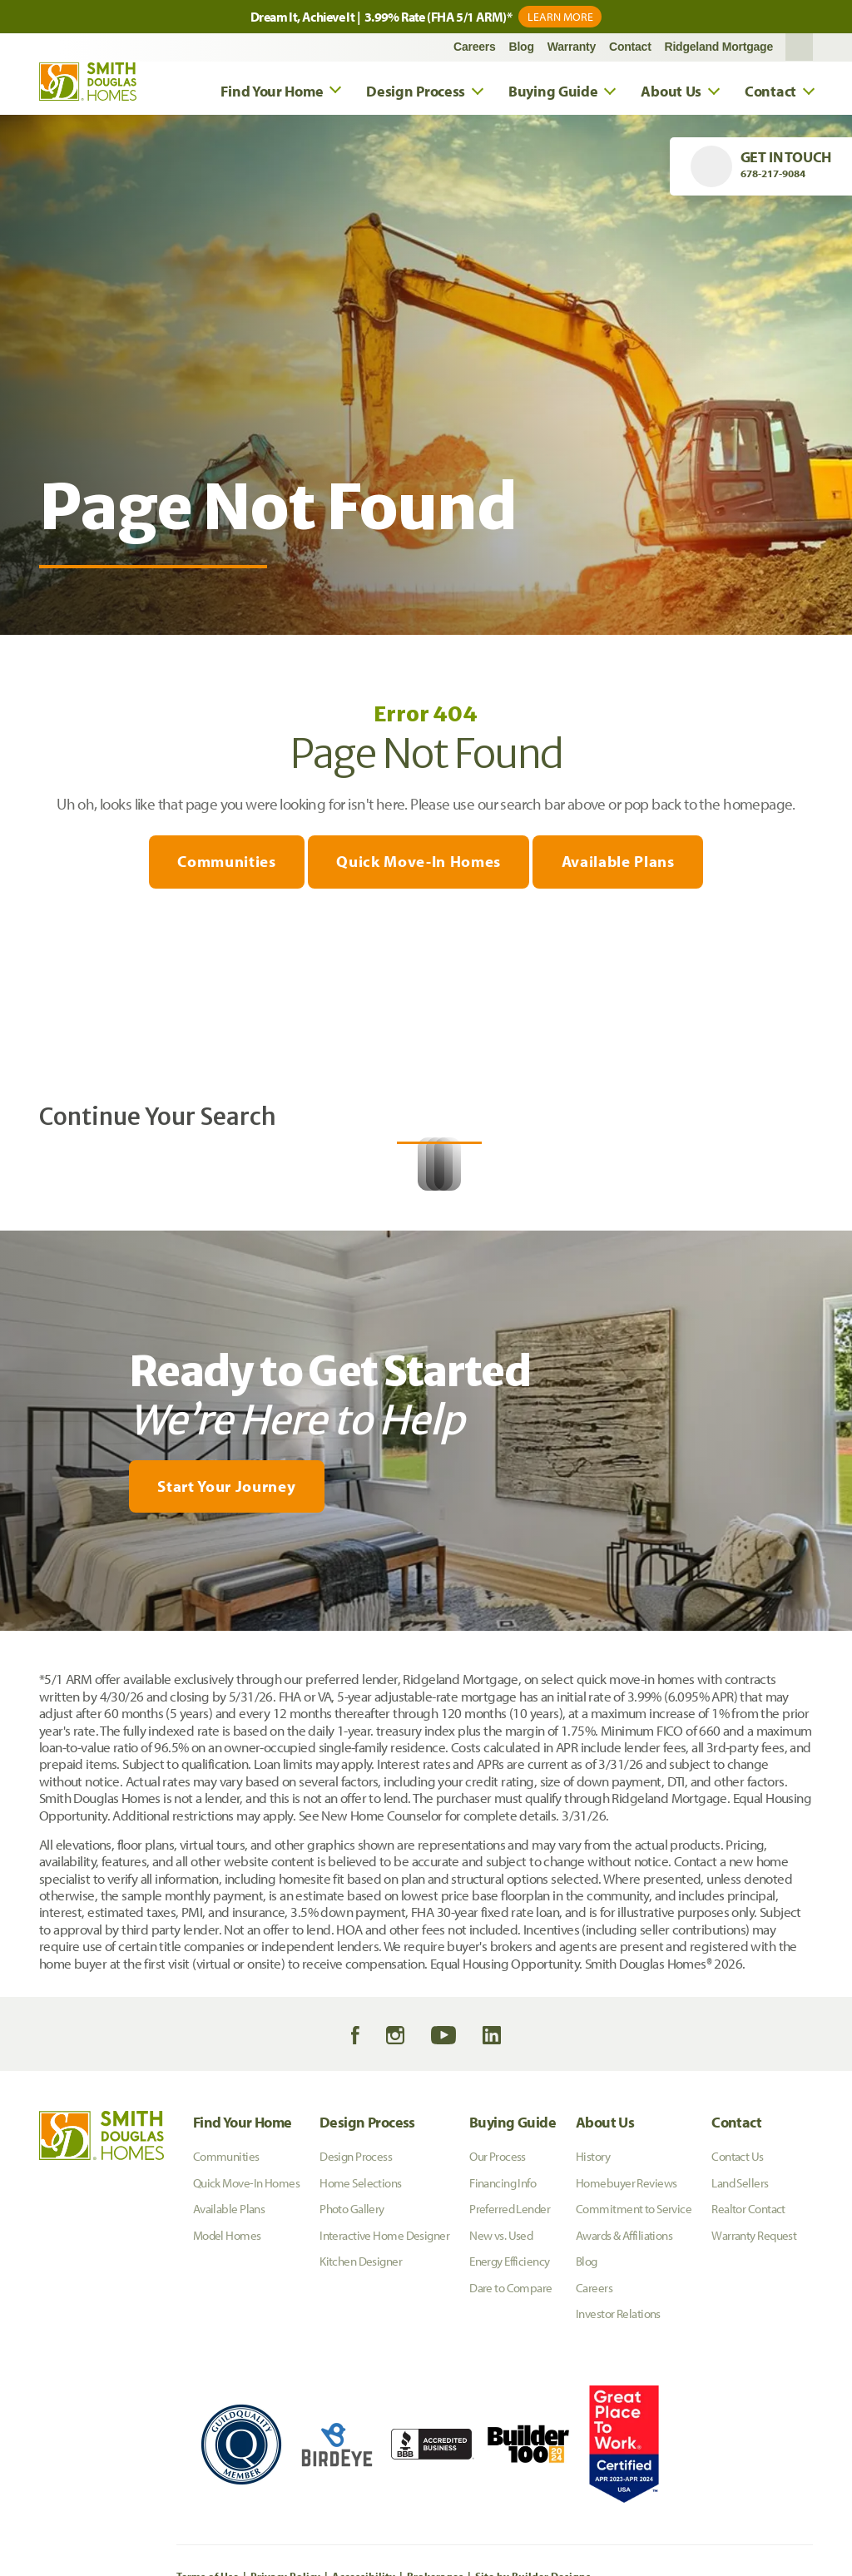 Image resolution: width=852 pixels, height=2576 pixels. I want to click on Design Process, so click(367, 2294).